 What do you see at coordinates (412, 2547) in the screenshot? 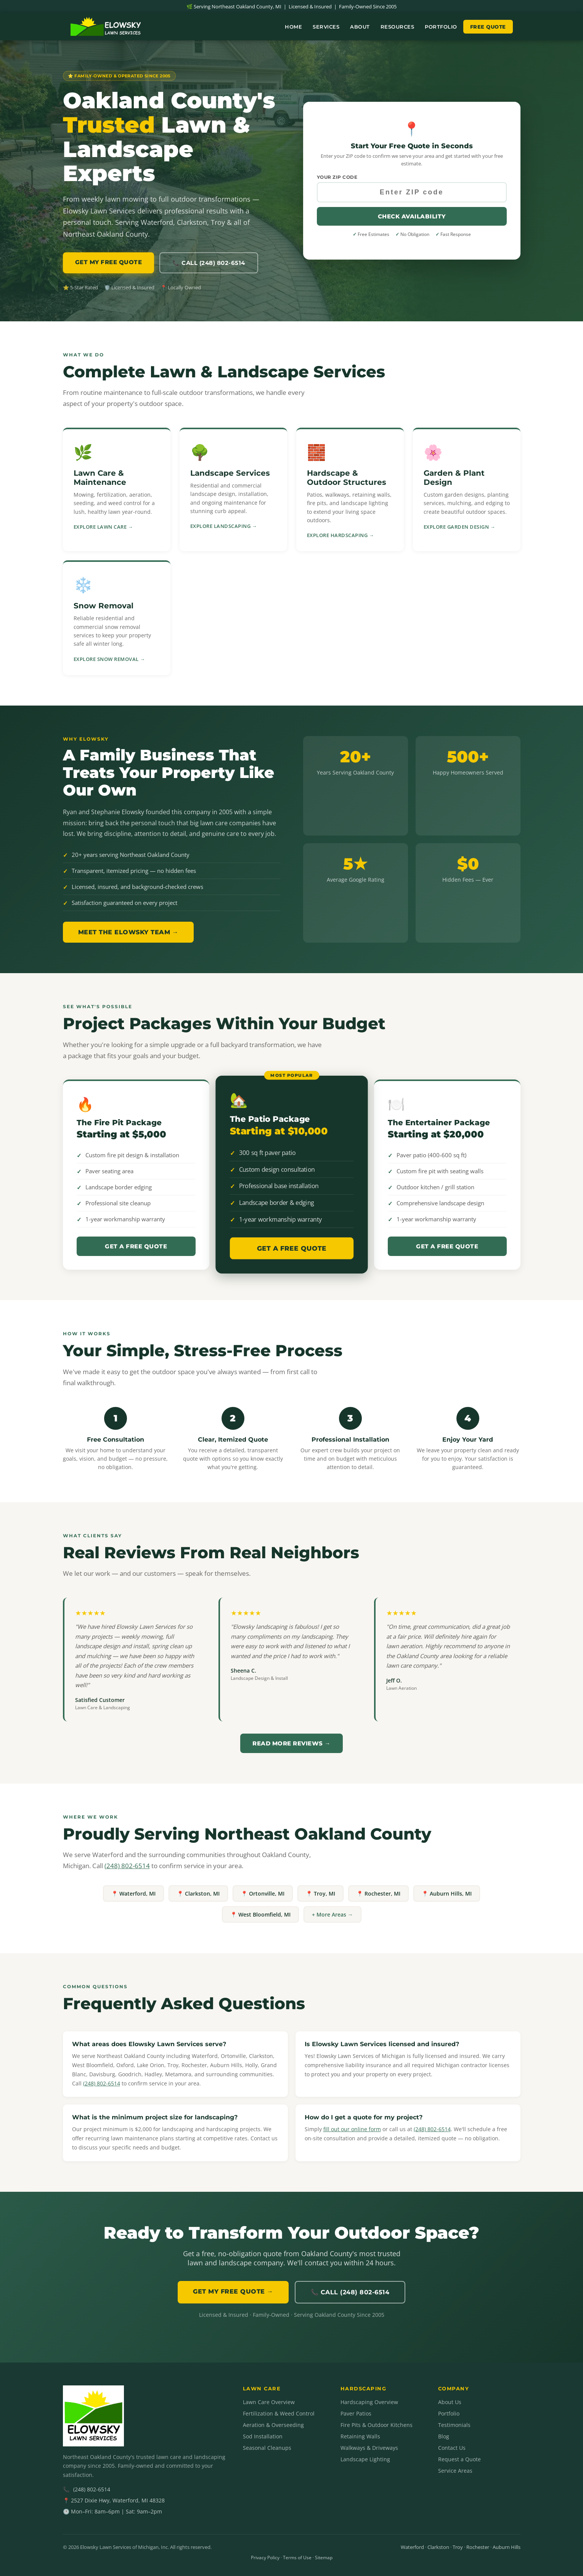
I see `Waterford` at bounding box center [412, 2547].